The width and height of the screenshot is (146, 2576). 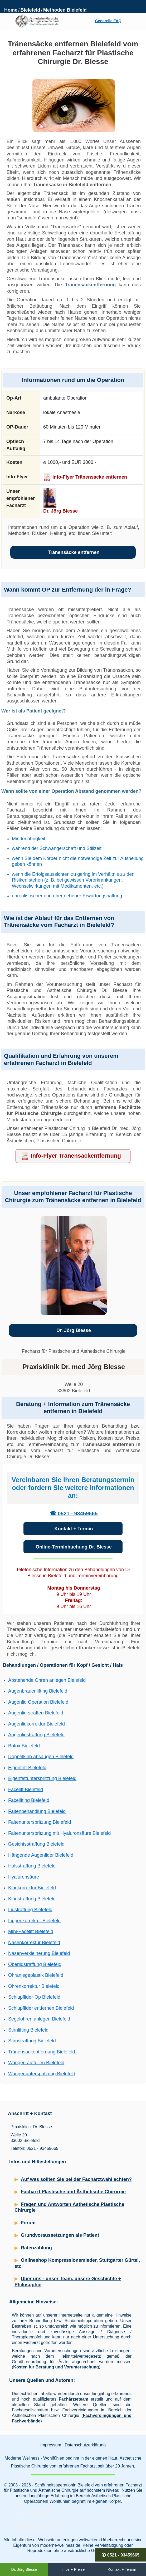 What do you see at coordinates (34, 1942) in the screenshot?
I see `Nasenkorrektur Bielefeld` at bounding box center [34, 1942].